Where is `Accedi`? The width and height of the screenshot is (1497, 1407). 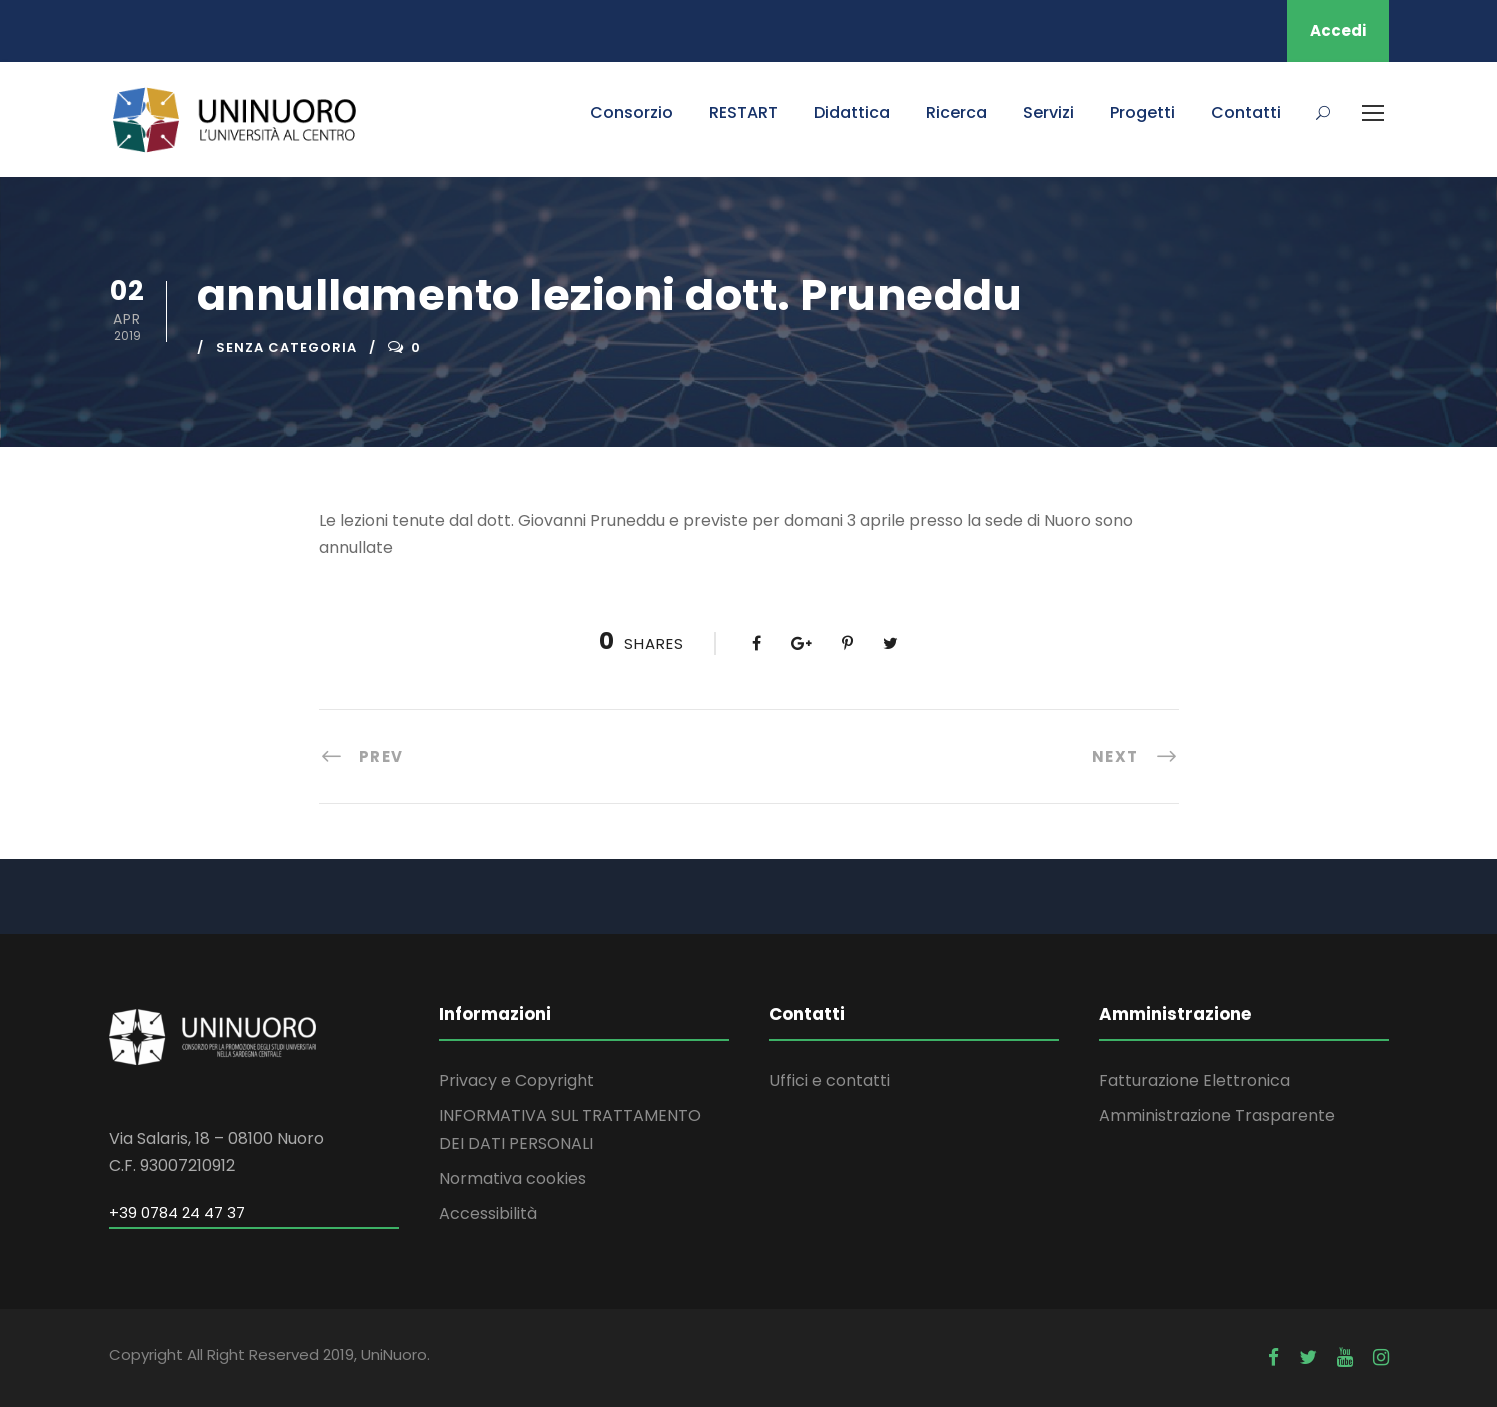
Accedi is located at coordinates (1338, 30).